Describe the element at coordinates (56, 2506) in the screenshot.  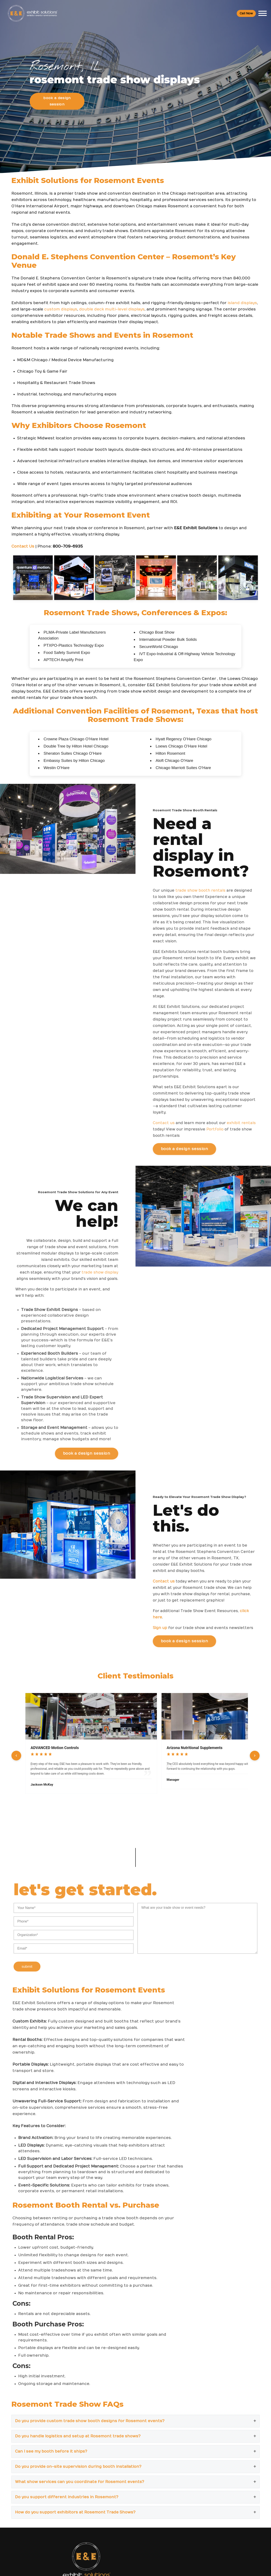
I see `800 709-6935` at that location.